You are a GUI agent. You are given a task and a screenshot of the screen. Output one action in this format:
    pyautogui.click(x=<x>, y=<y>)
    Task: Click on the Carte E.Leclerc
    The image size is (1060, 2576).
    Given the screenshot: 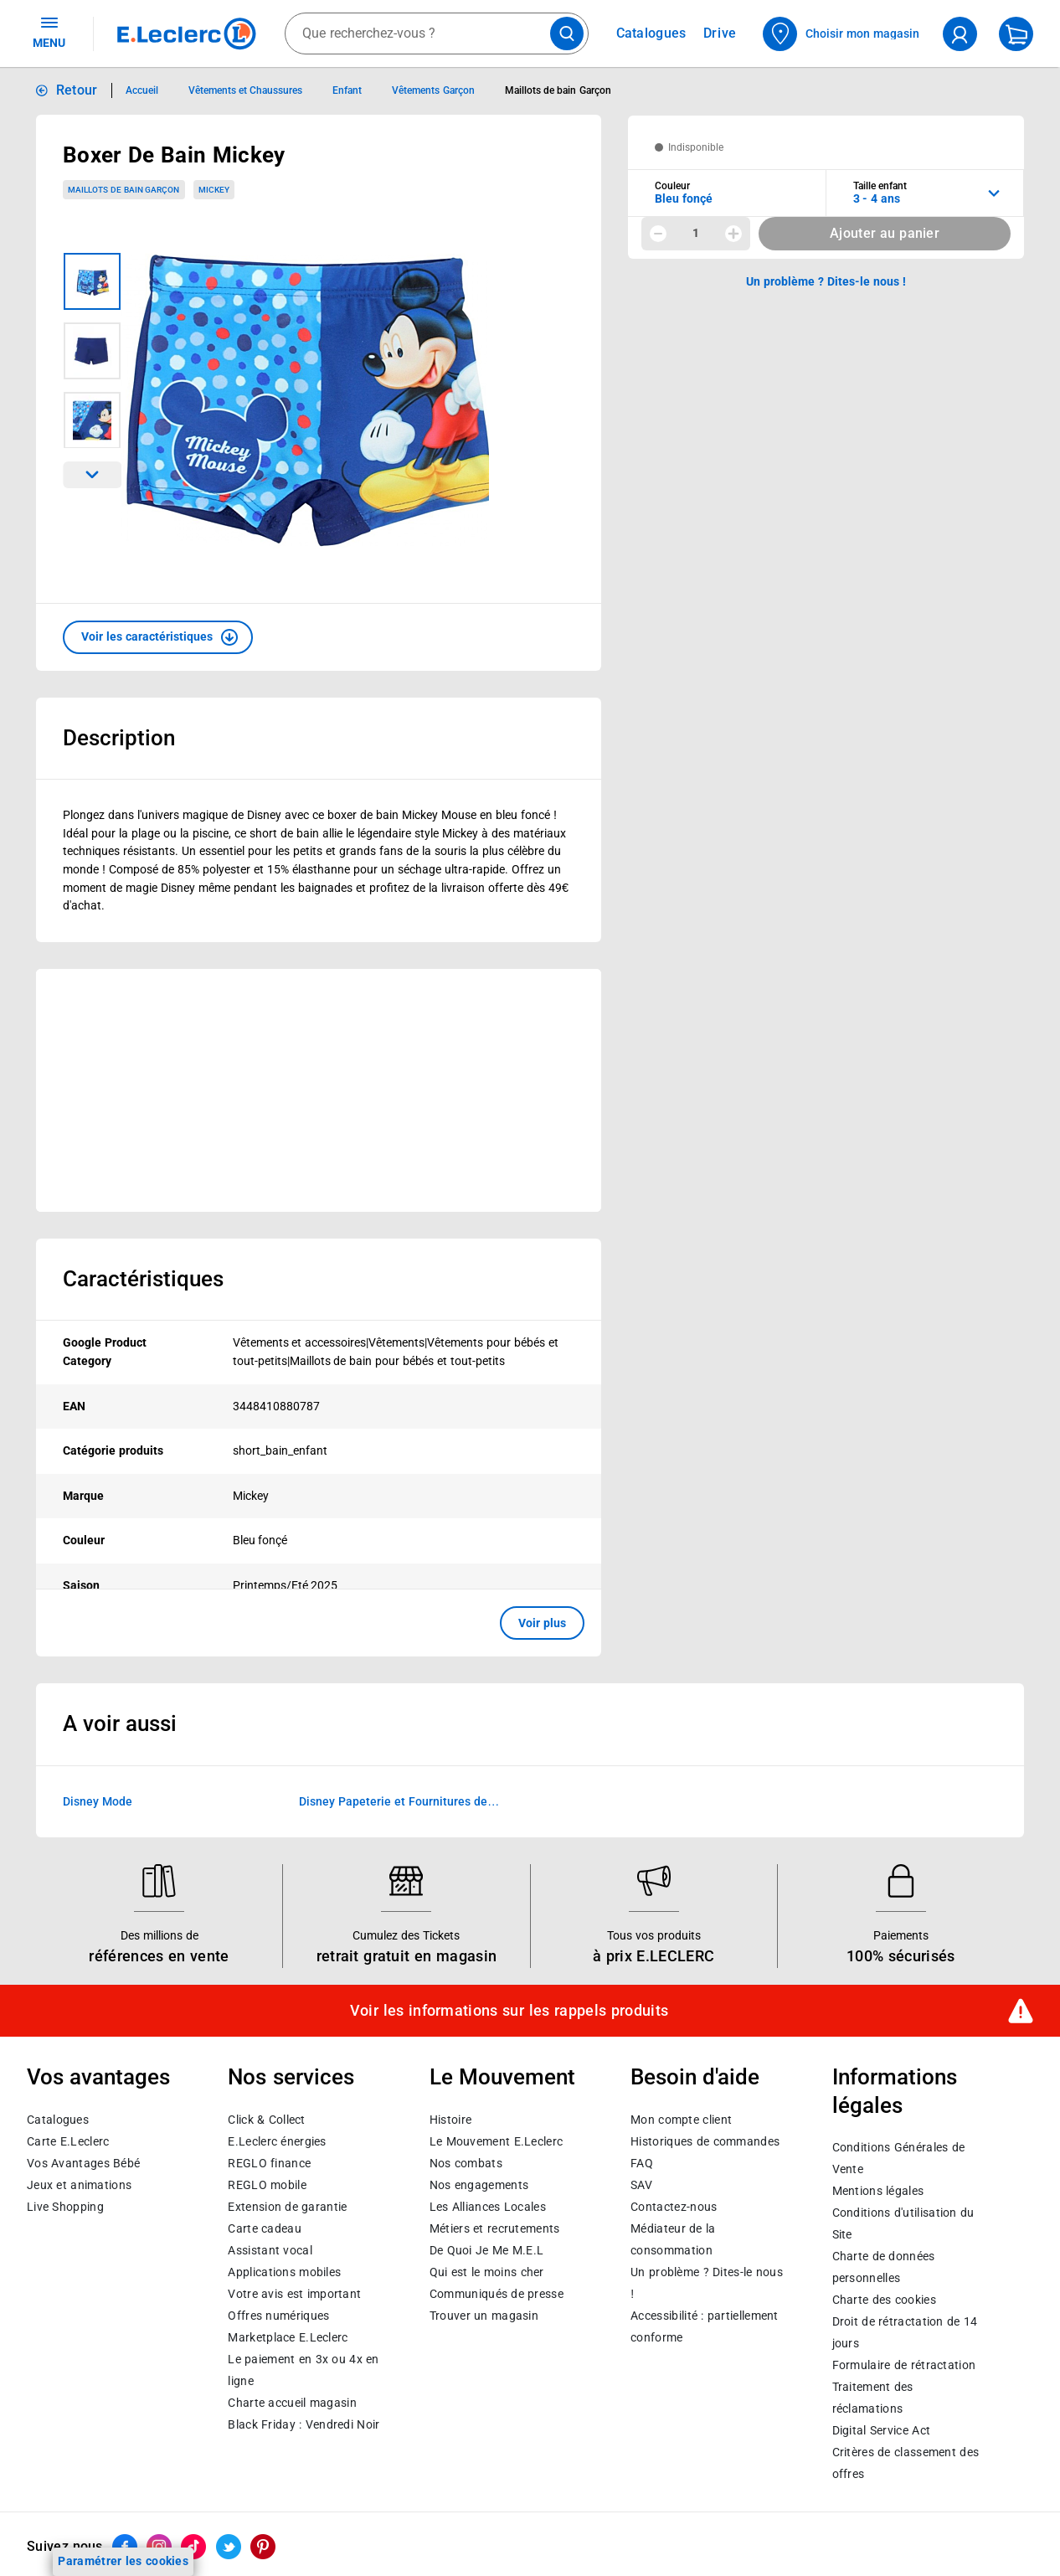 What is the action you would take?
    pyautogui.click(x=68, y=2141)
    